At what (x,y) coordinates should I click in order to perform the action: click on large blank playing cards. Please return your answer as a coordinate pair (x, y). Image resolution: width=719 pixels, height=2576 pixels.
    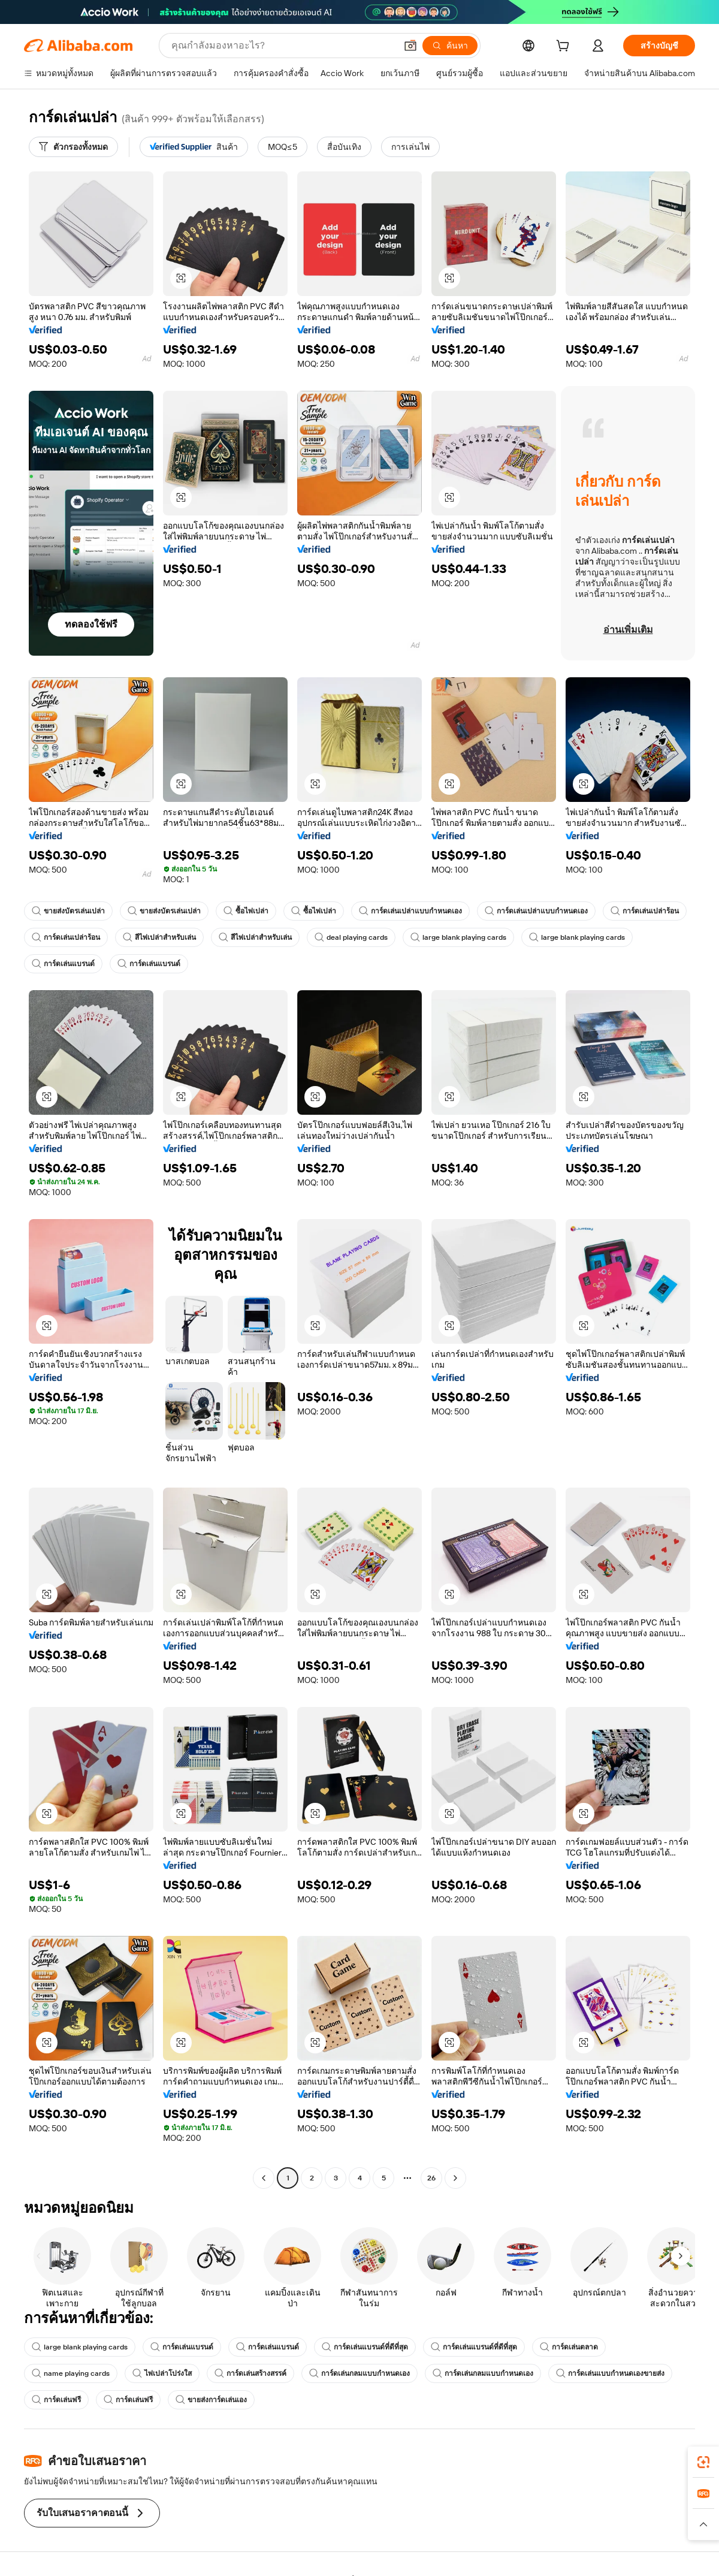
    Looking at the image, I should click on (458, 937).